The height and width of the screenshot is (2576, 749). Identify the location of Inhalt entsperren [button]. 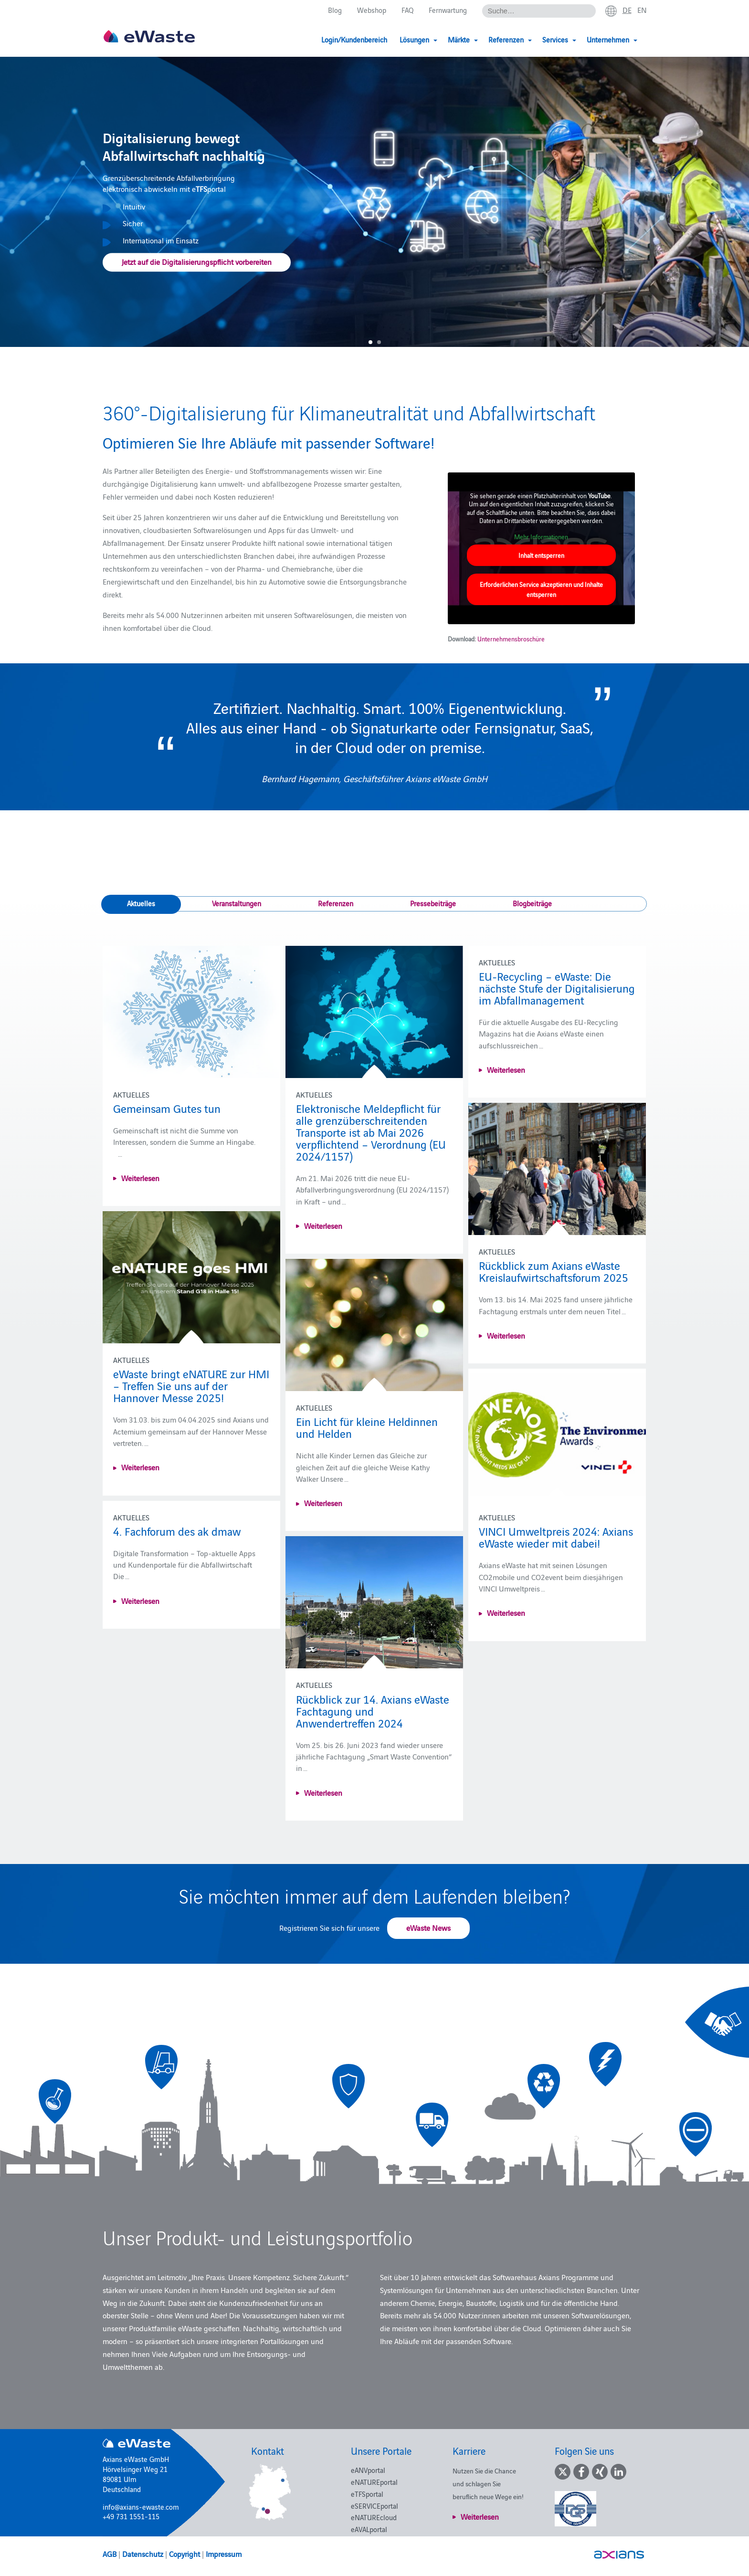
(541, 555).